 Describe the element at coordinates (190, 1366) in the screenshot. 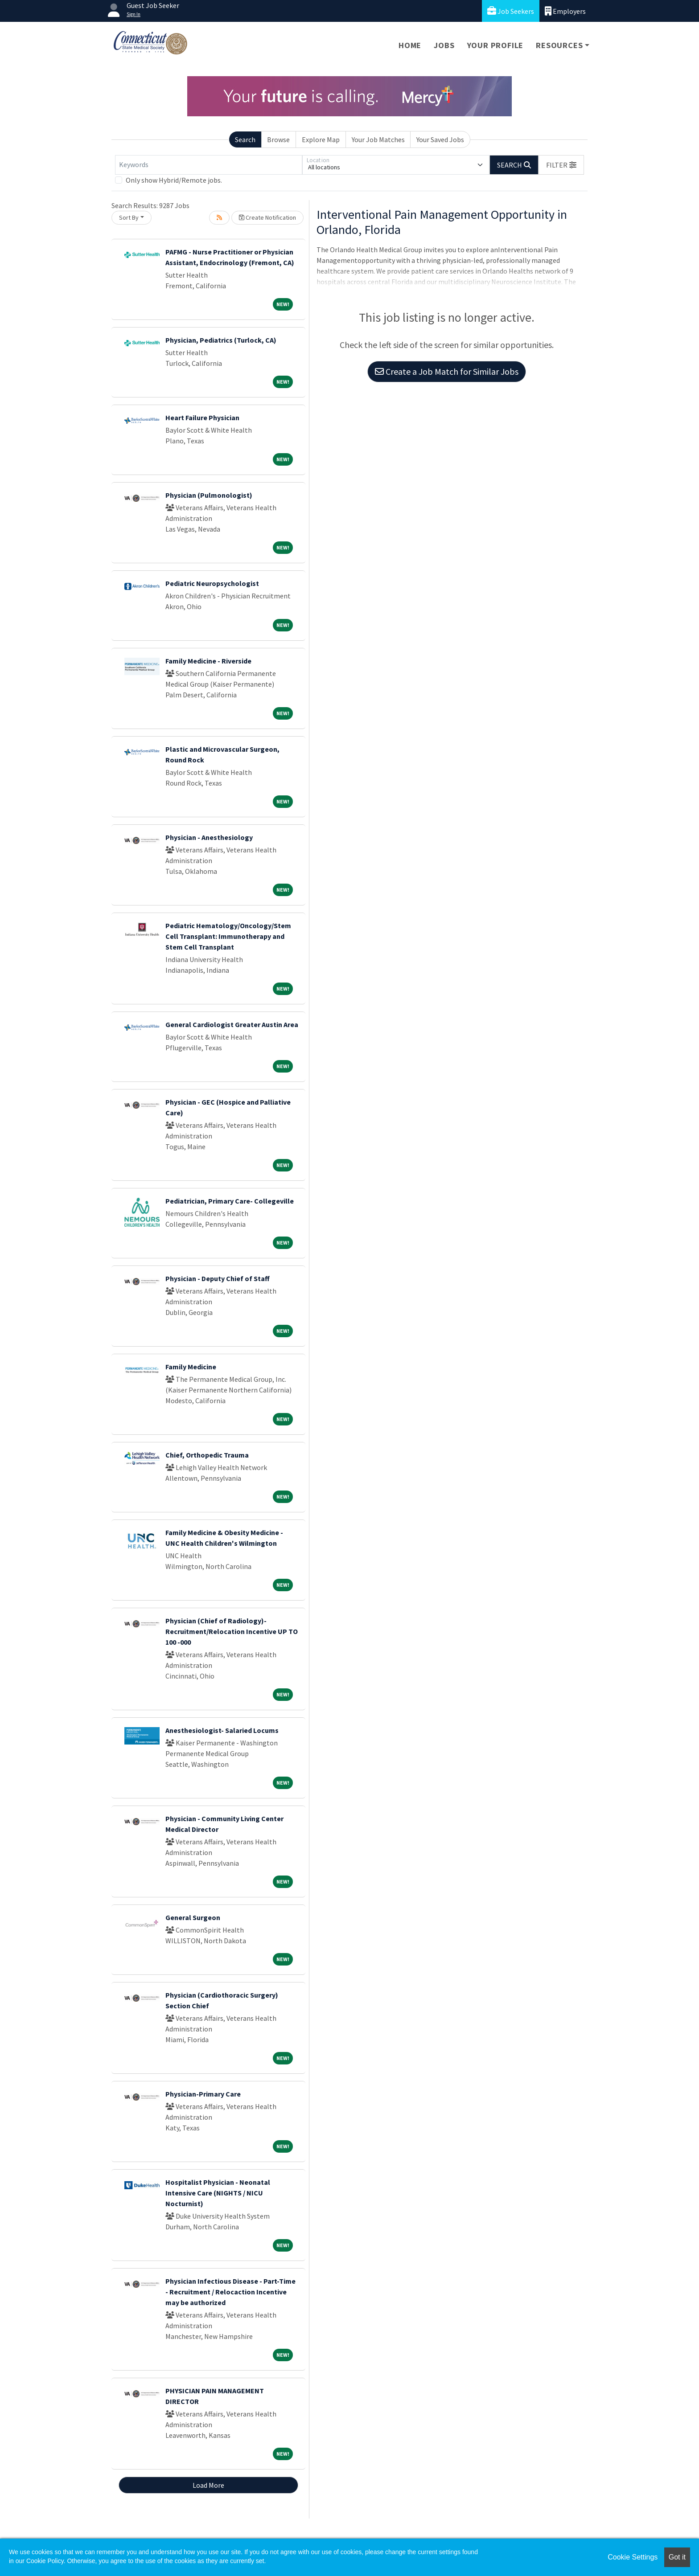

I see `Family Medicine` at that location.